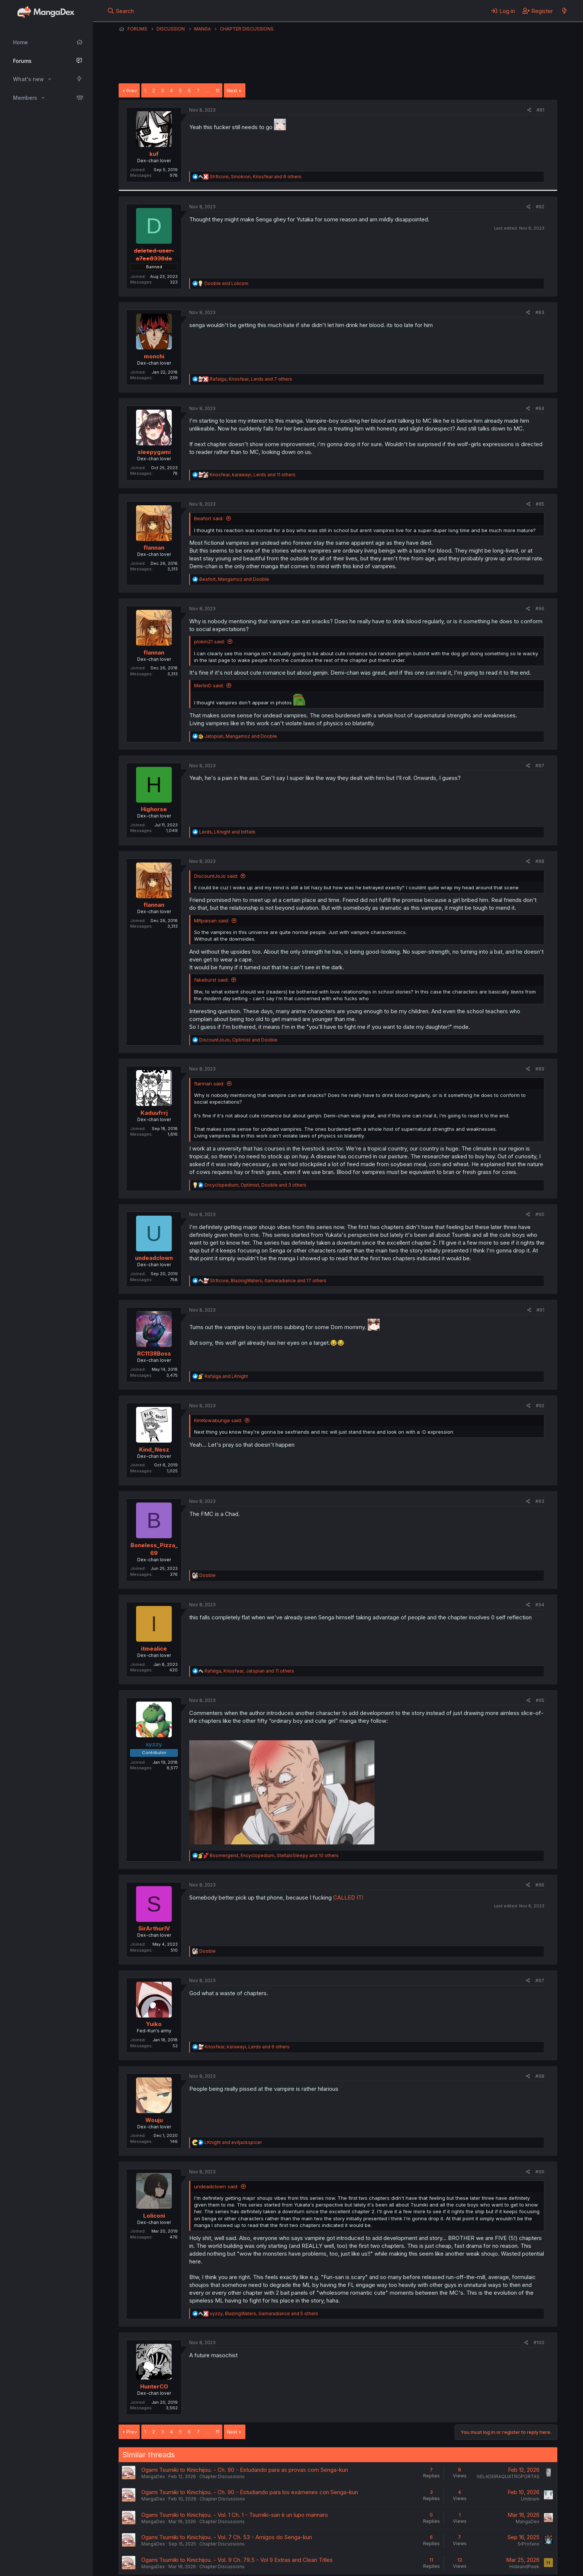 Image resolution: width=583 pixels, height=2576 pixels. I want to click on , , and 6 others, so click(247, 2046).